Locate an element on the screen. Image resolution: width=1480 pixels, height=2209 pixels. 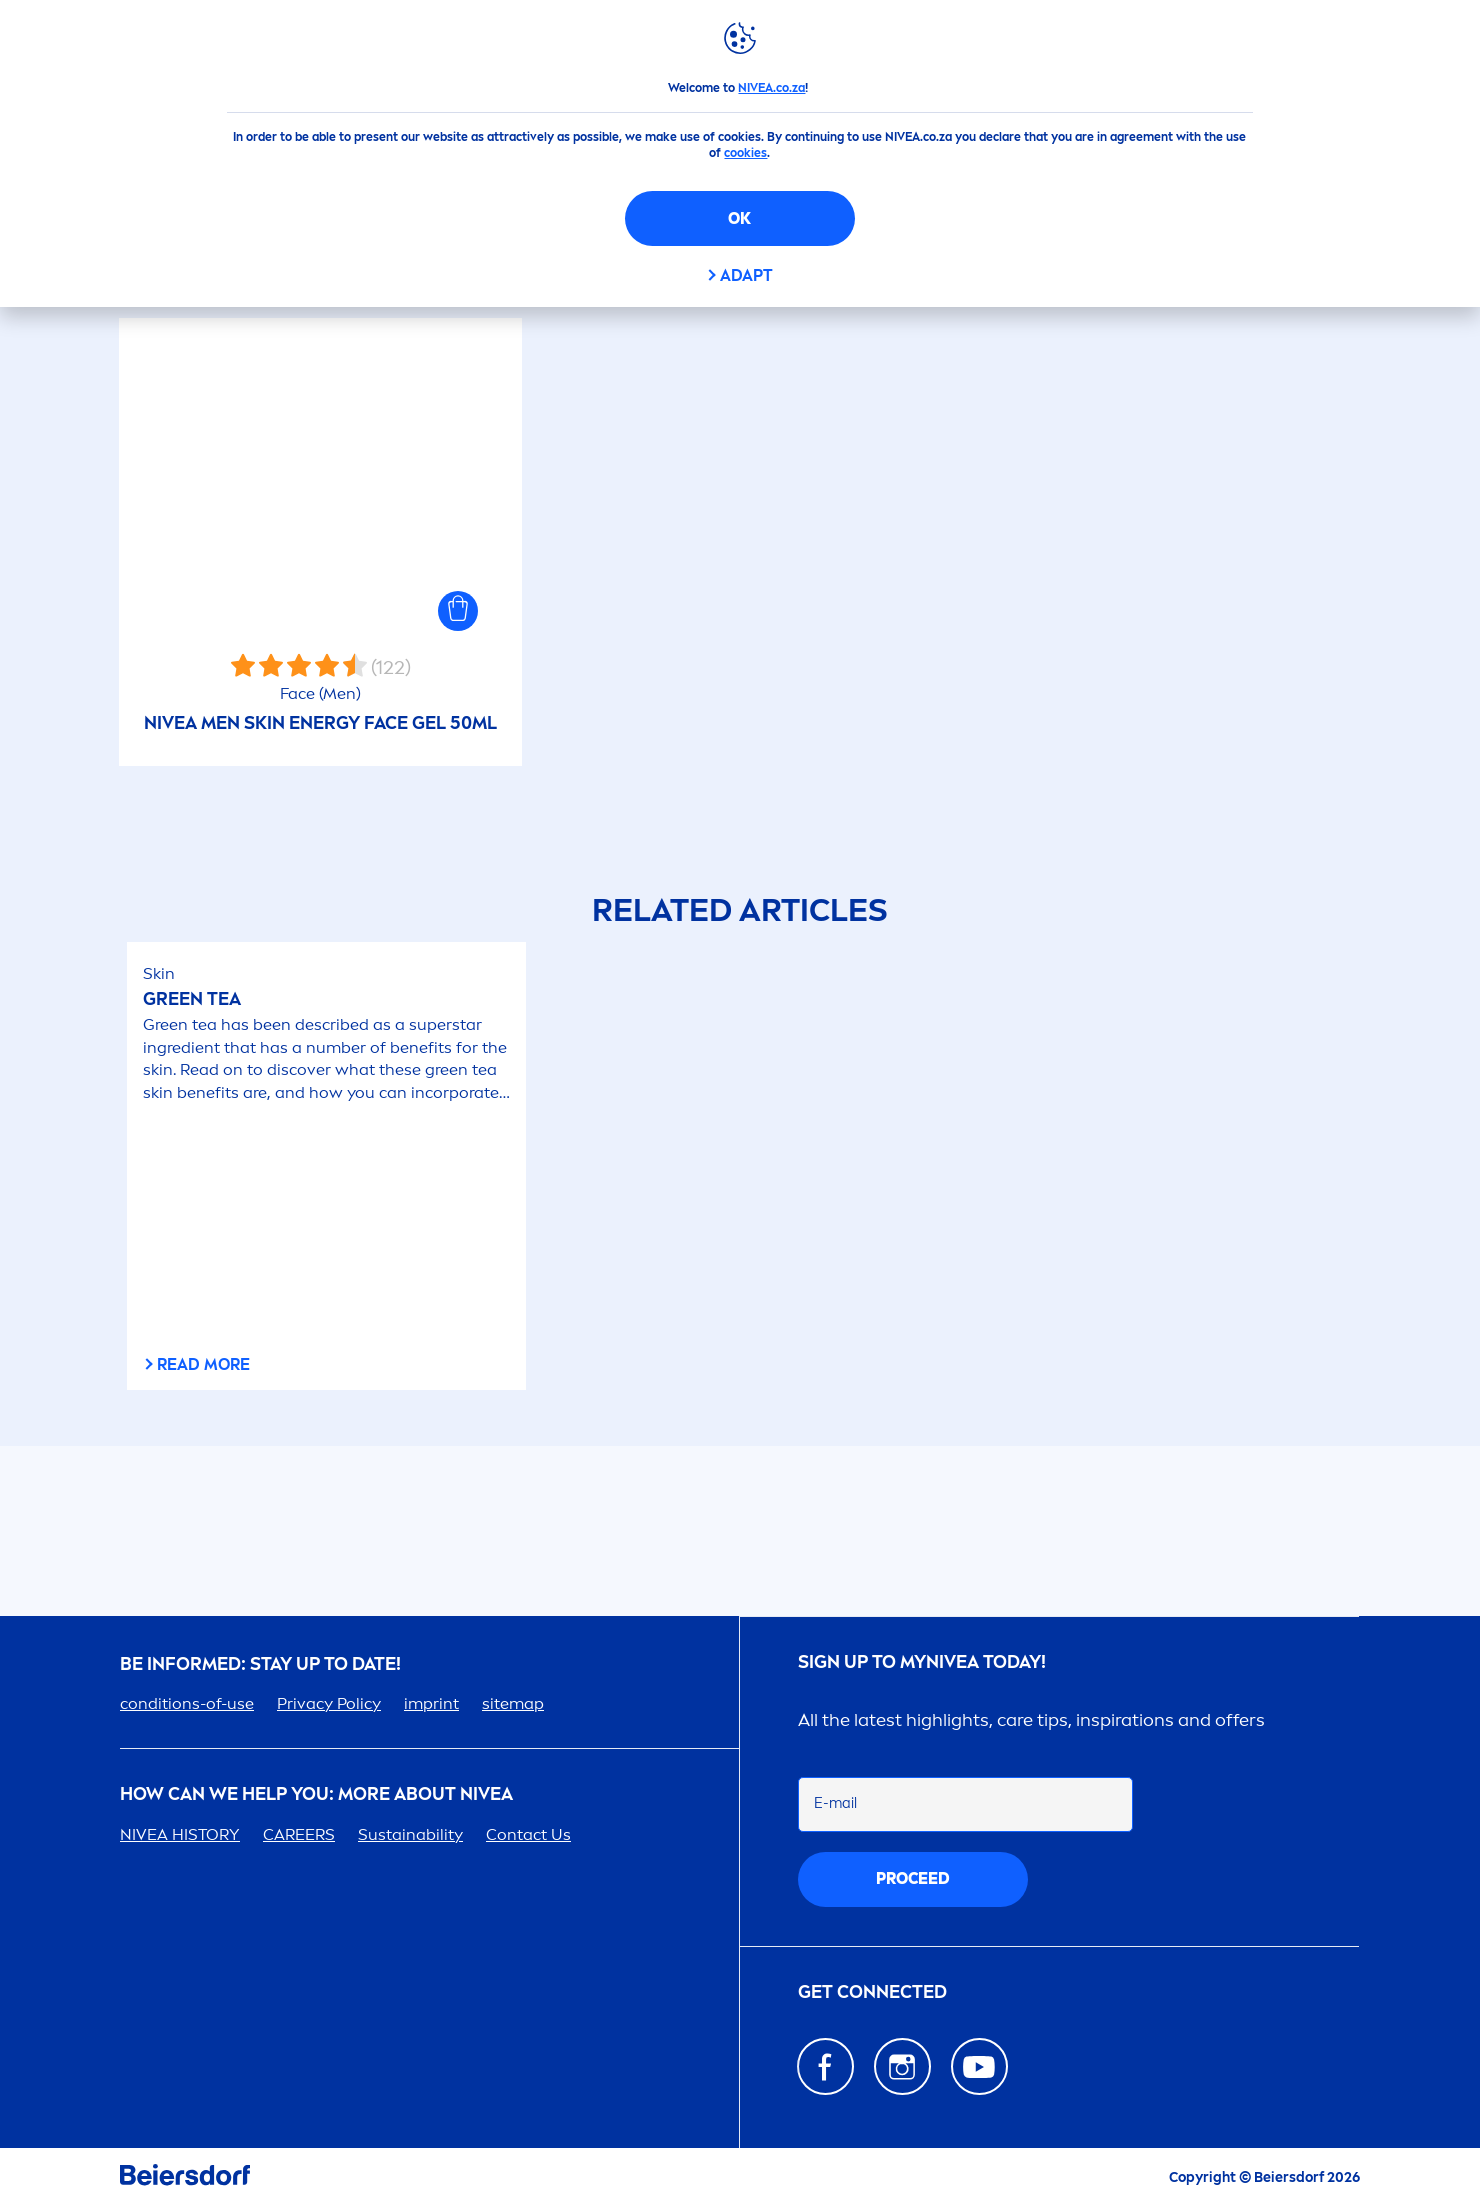
GET CONNECTED is located at coordinates (872, 1992).